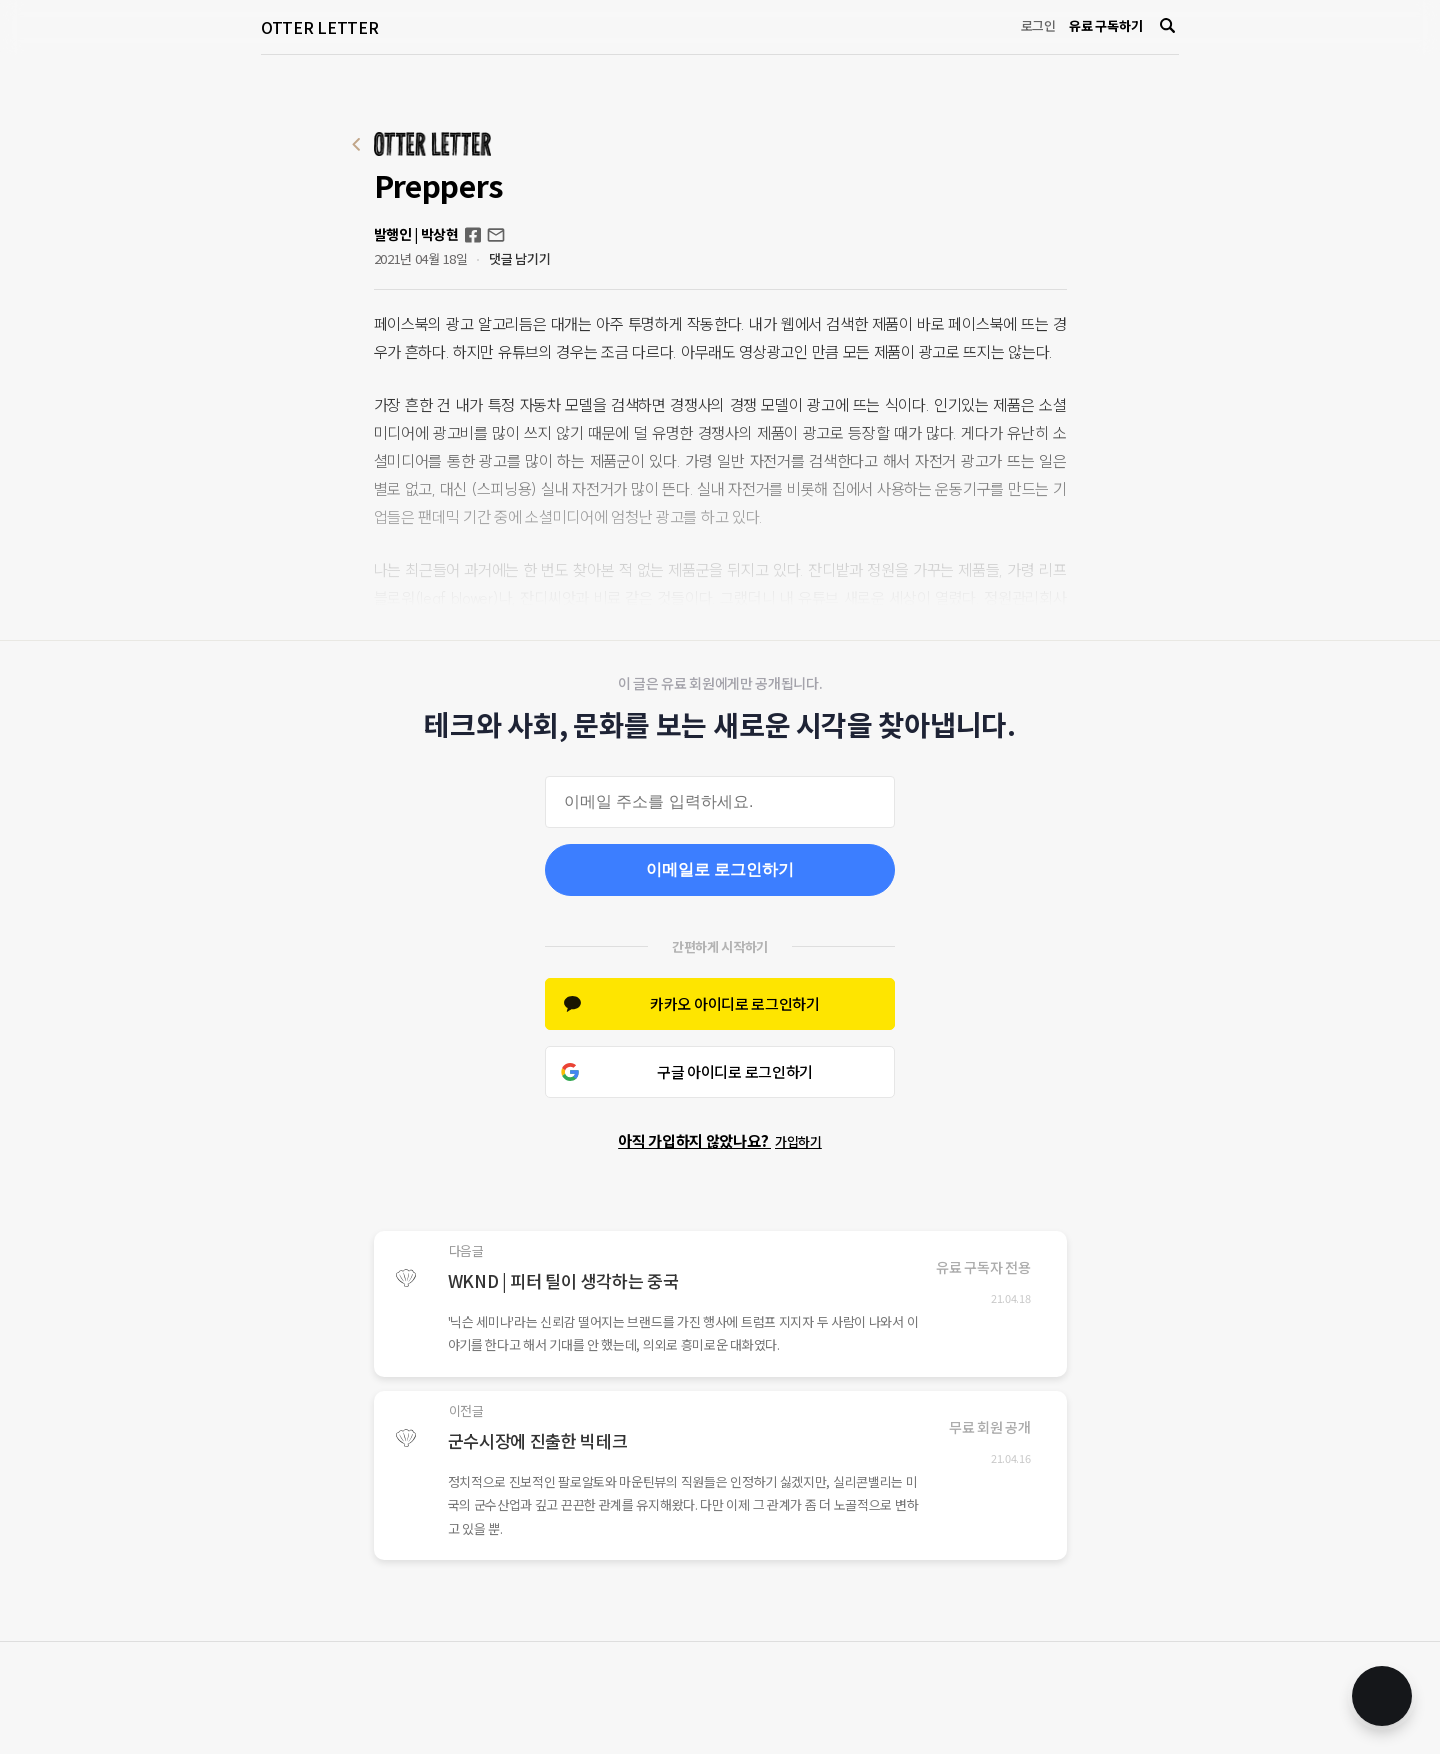  Describe the element at coordinates (735, 1071) in the screenshot. I see `구글 아이디로 로그인하기` at that location.